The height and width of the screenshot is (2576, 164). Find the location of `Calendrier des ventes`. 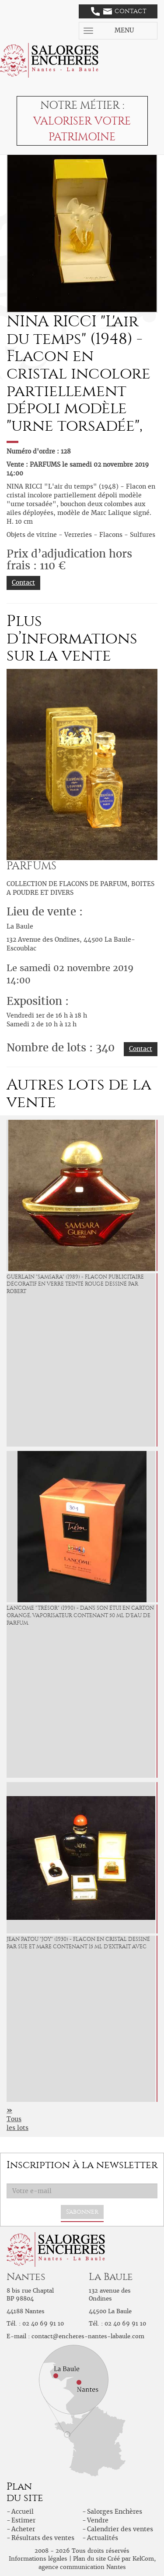

Calendrier des ventes is located at coordinates (120, 2529).